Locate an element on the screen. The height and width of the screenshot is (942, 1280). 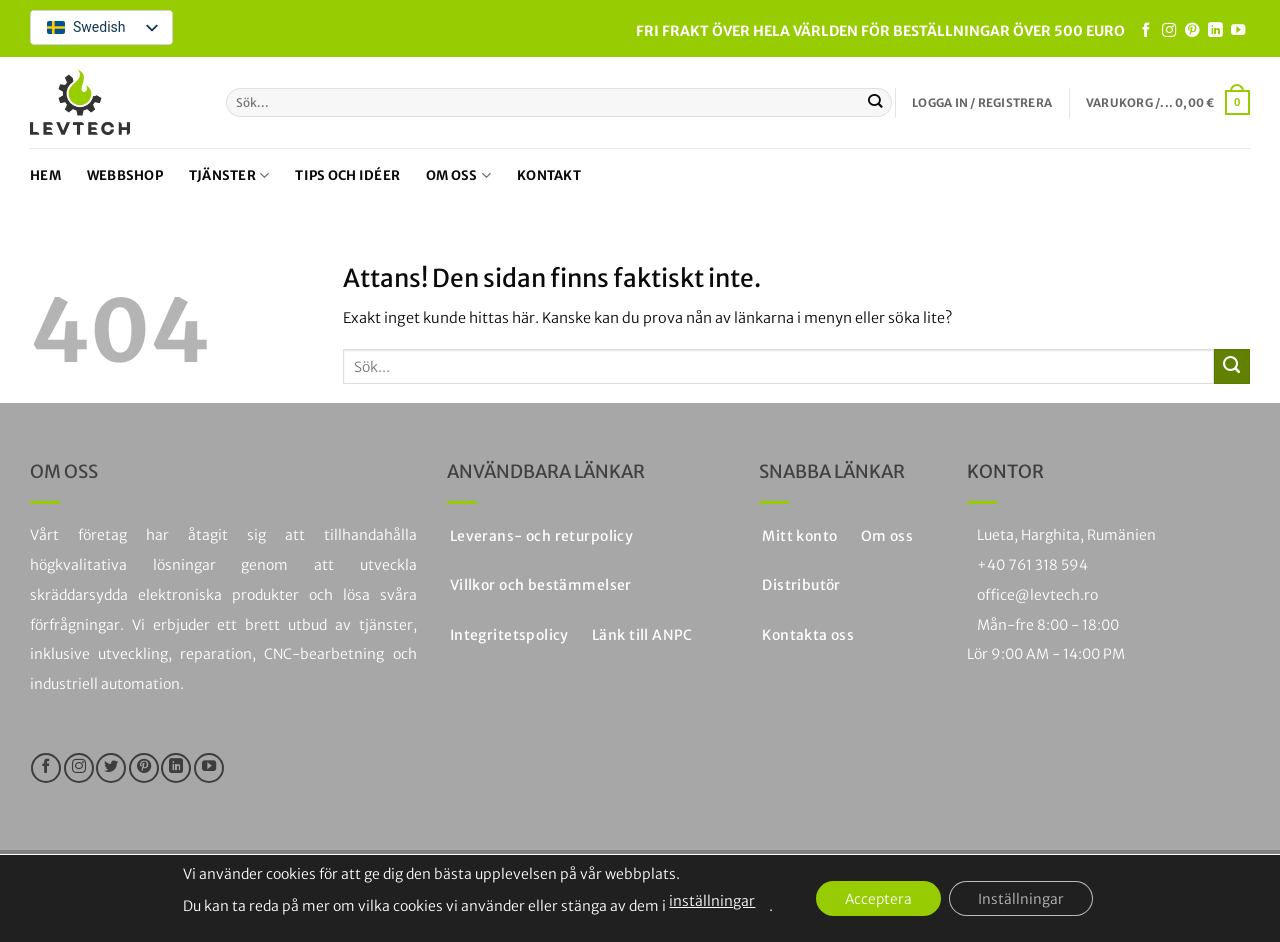
Kontakt is located at coordinates (549, 175).